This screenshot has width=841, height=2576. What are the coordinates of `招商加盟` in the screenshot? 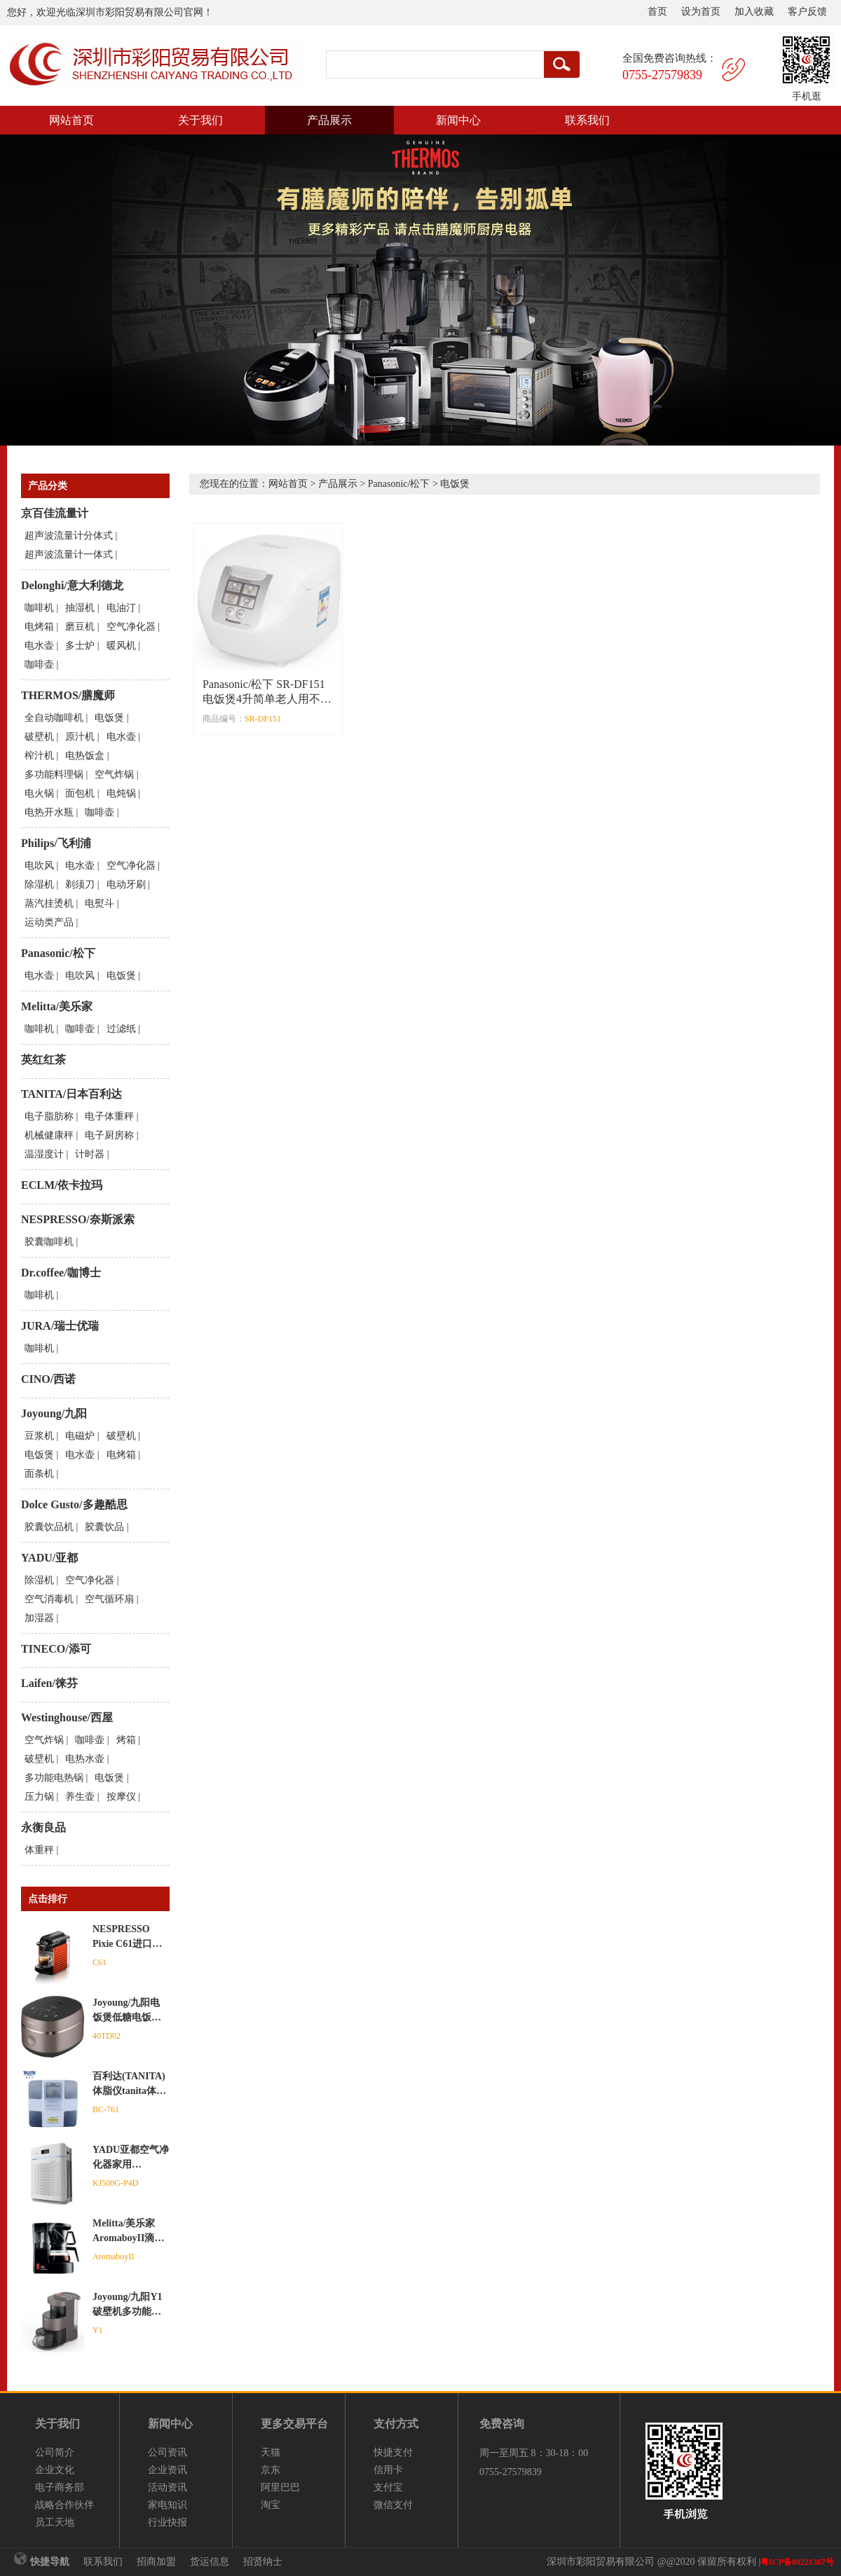 It's located at (156, 2561).